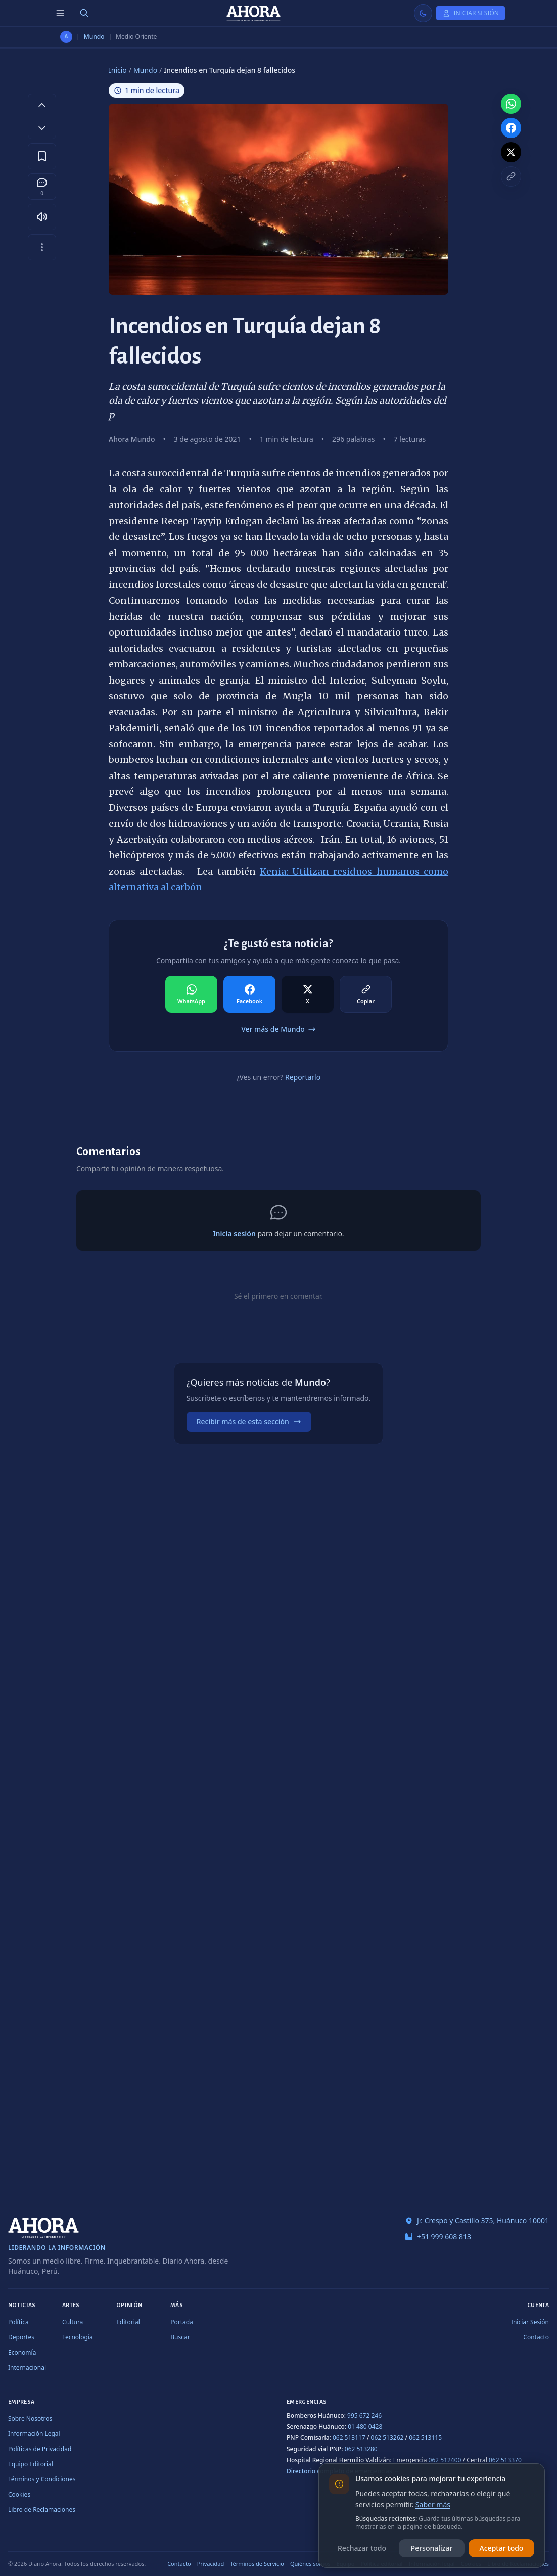 The width and height of the screenshot is (557, 2576). What do you see at coordinates (27, 2367) in the screenshot?
I see `Internacional` at bounding box center [27, 2367].